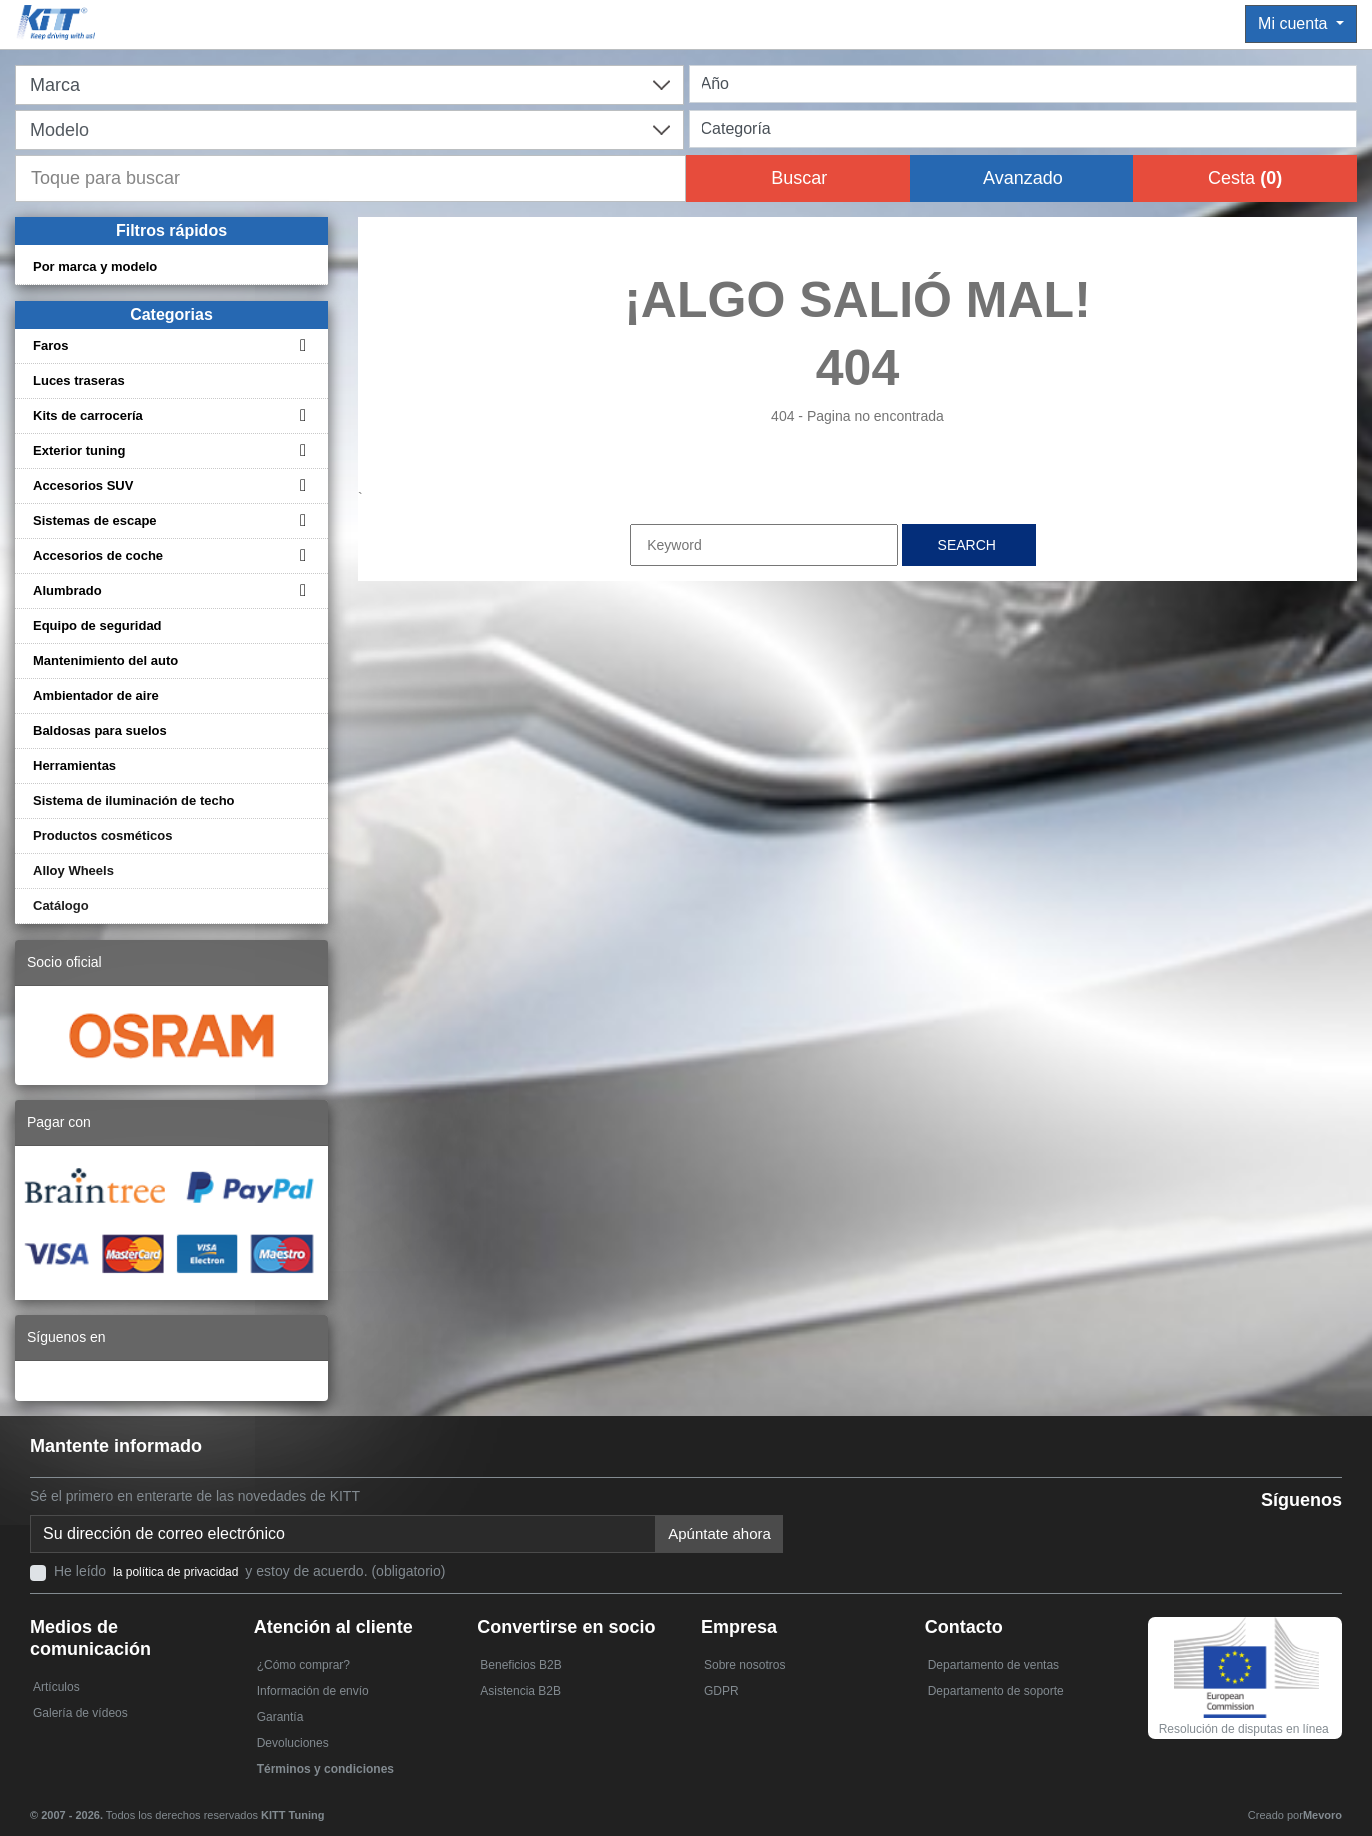  What do you see at coordinates (993, 1665) in the screenshot?
I see `Departamento de ventas` at bounding box center [993, 1665].